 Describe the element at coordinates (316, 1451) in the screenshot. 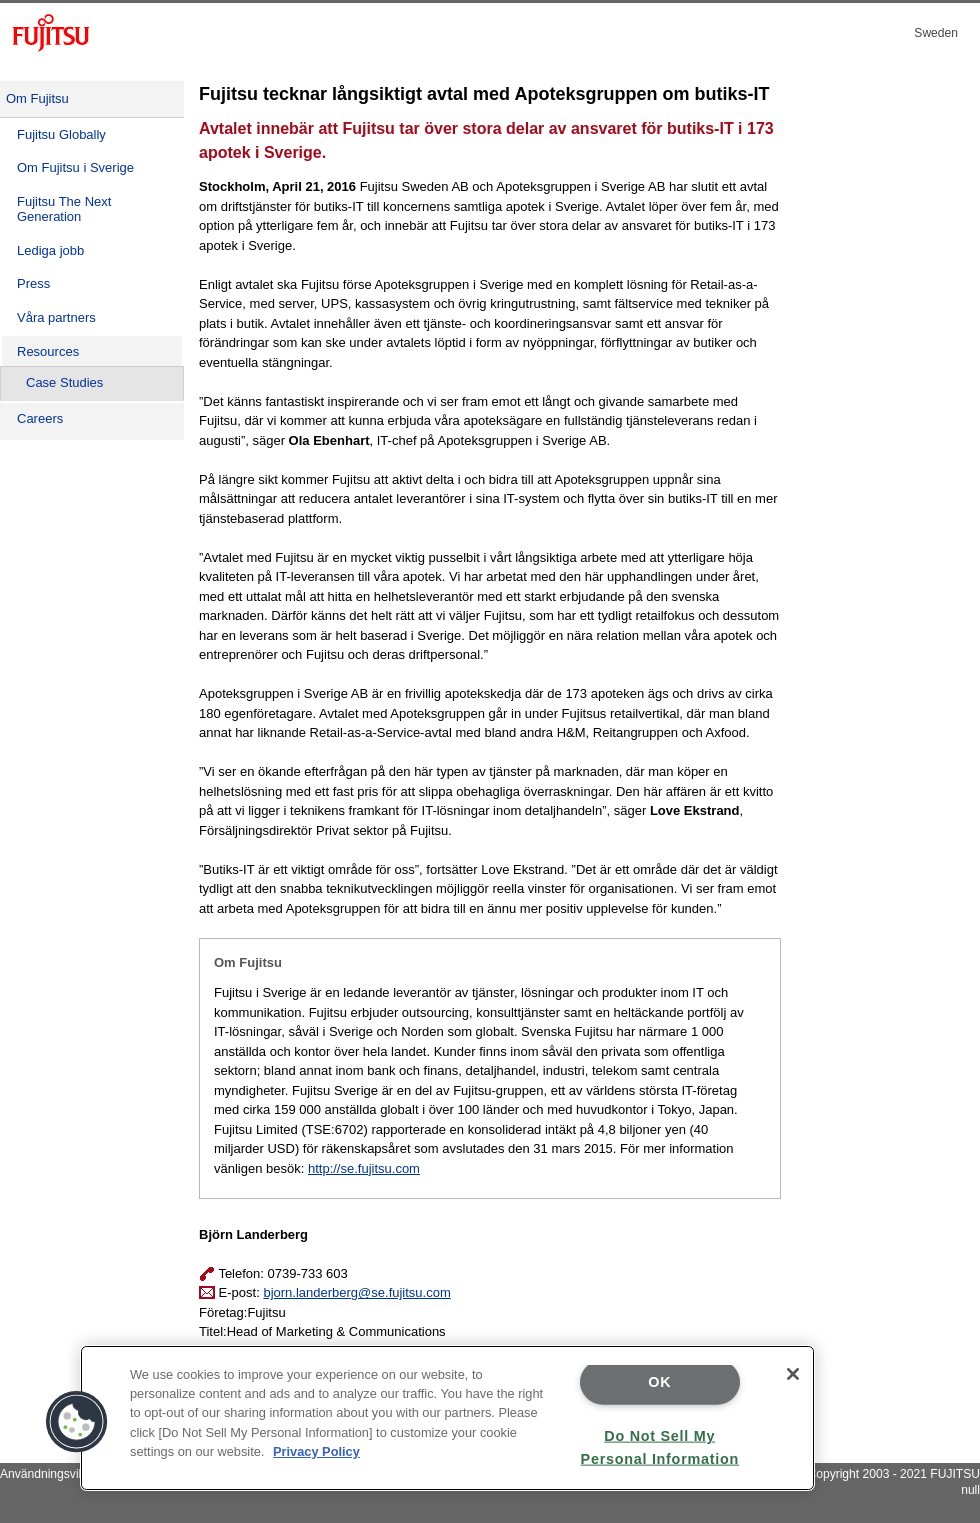

I see `Privacy Policy [More information about your privacy]` at that location.